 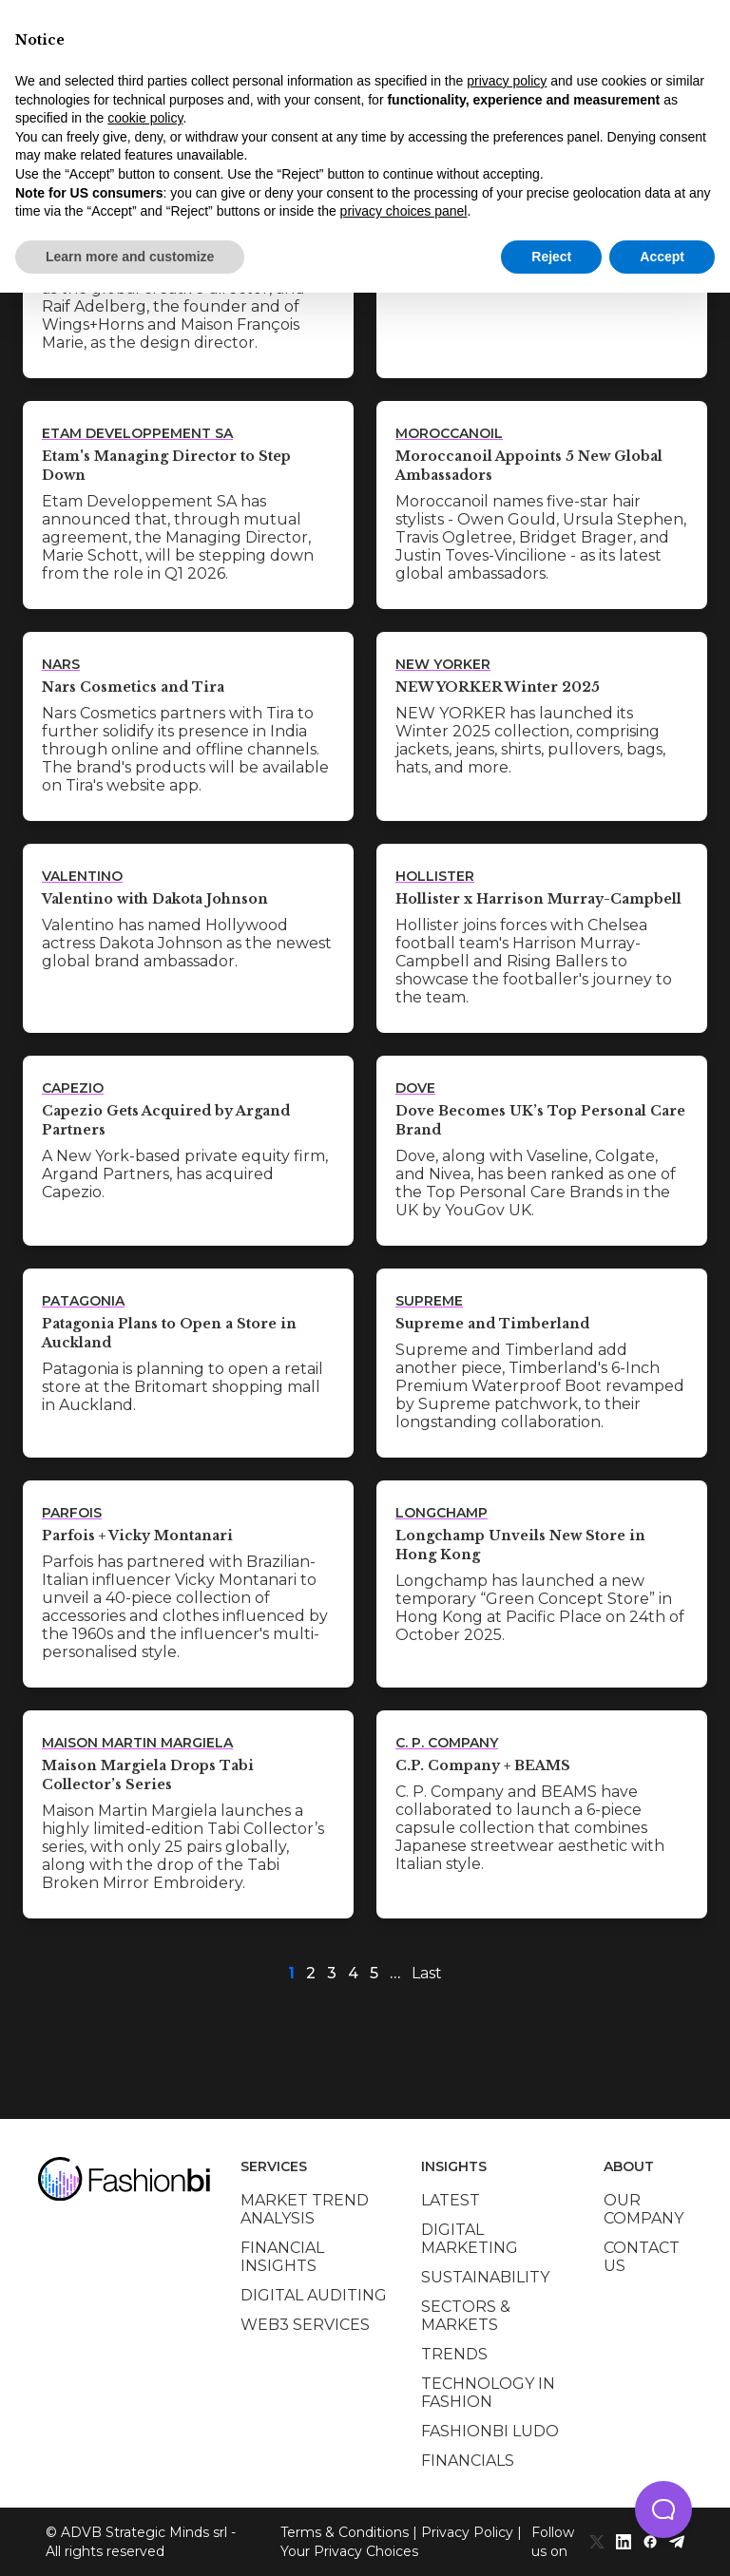 What do you see at coordinates (469, 2239) in the screenshot?
I see `Digital marketing` at bounding box center [469, 2239].